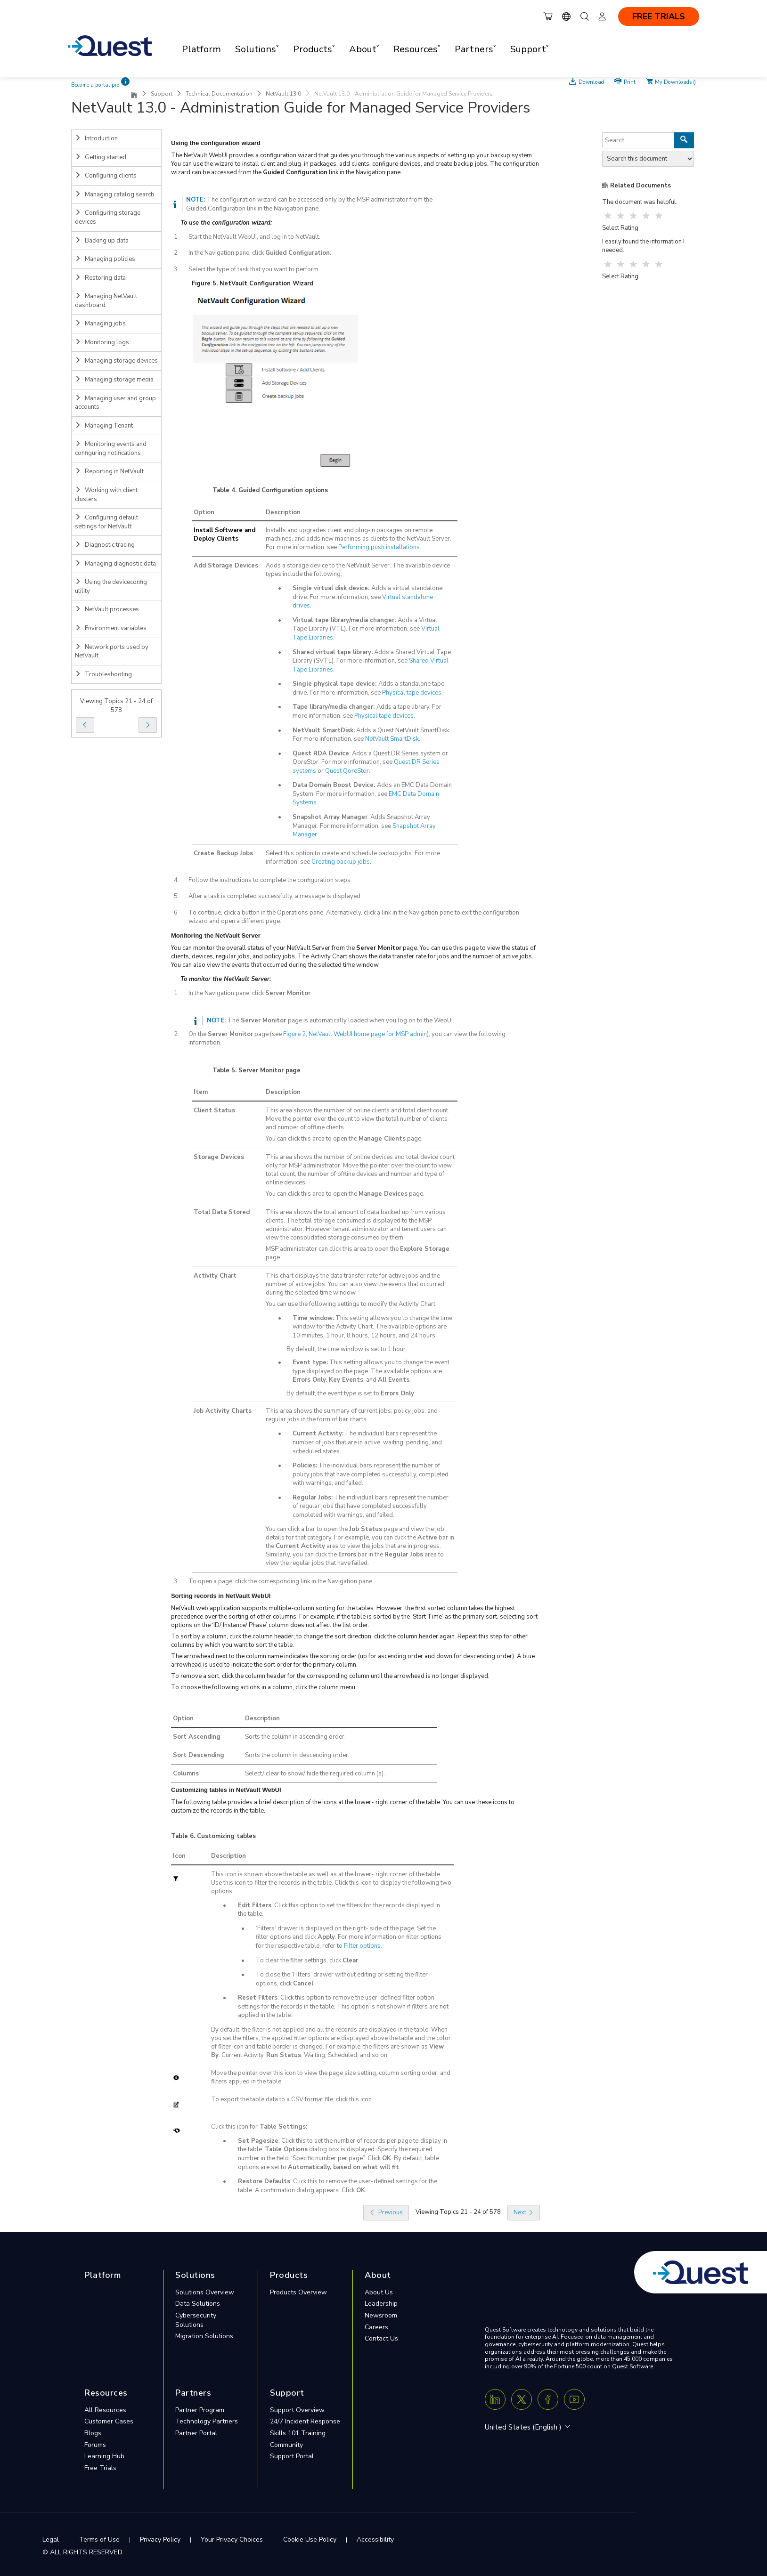 This screenshot has width=767, height=2576. I want to click on Click this icon for, so click(234, 2126).